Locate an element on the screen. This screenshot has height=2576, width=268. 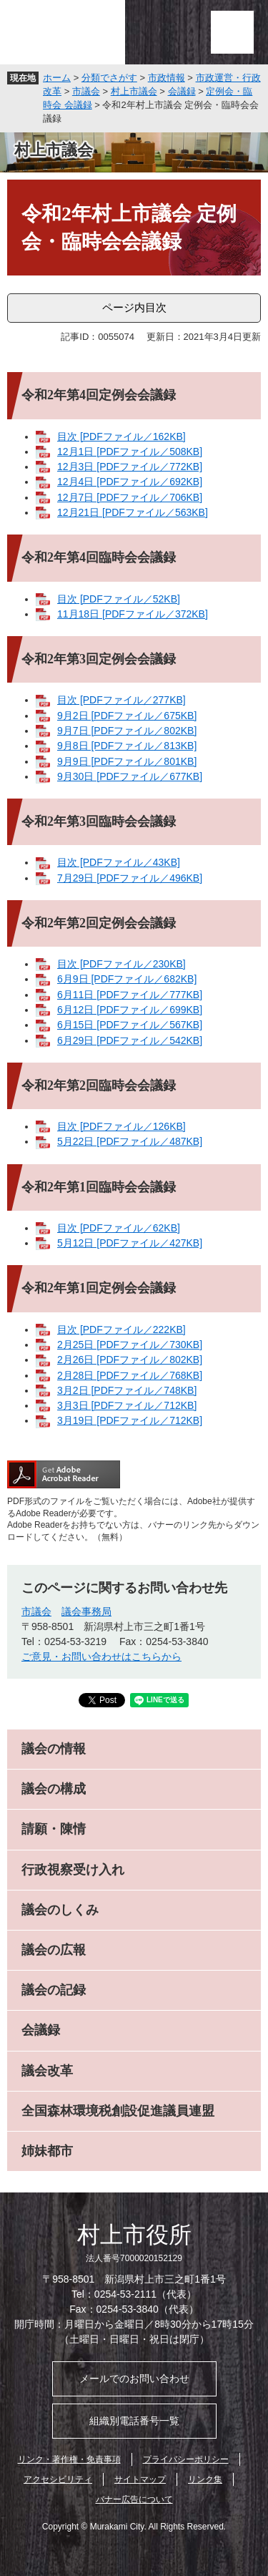
分類でさがす is located at coordinates (109, 77).